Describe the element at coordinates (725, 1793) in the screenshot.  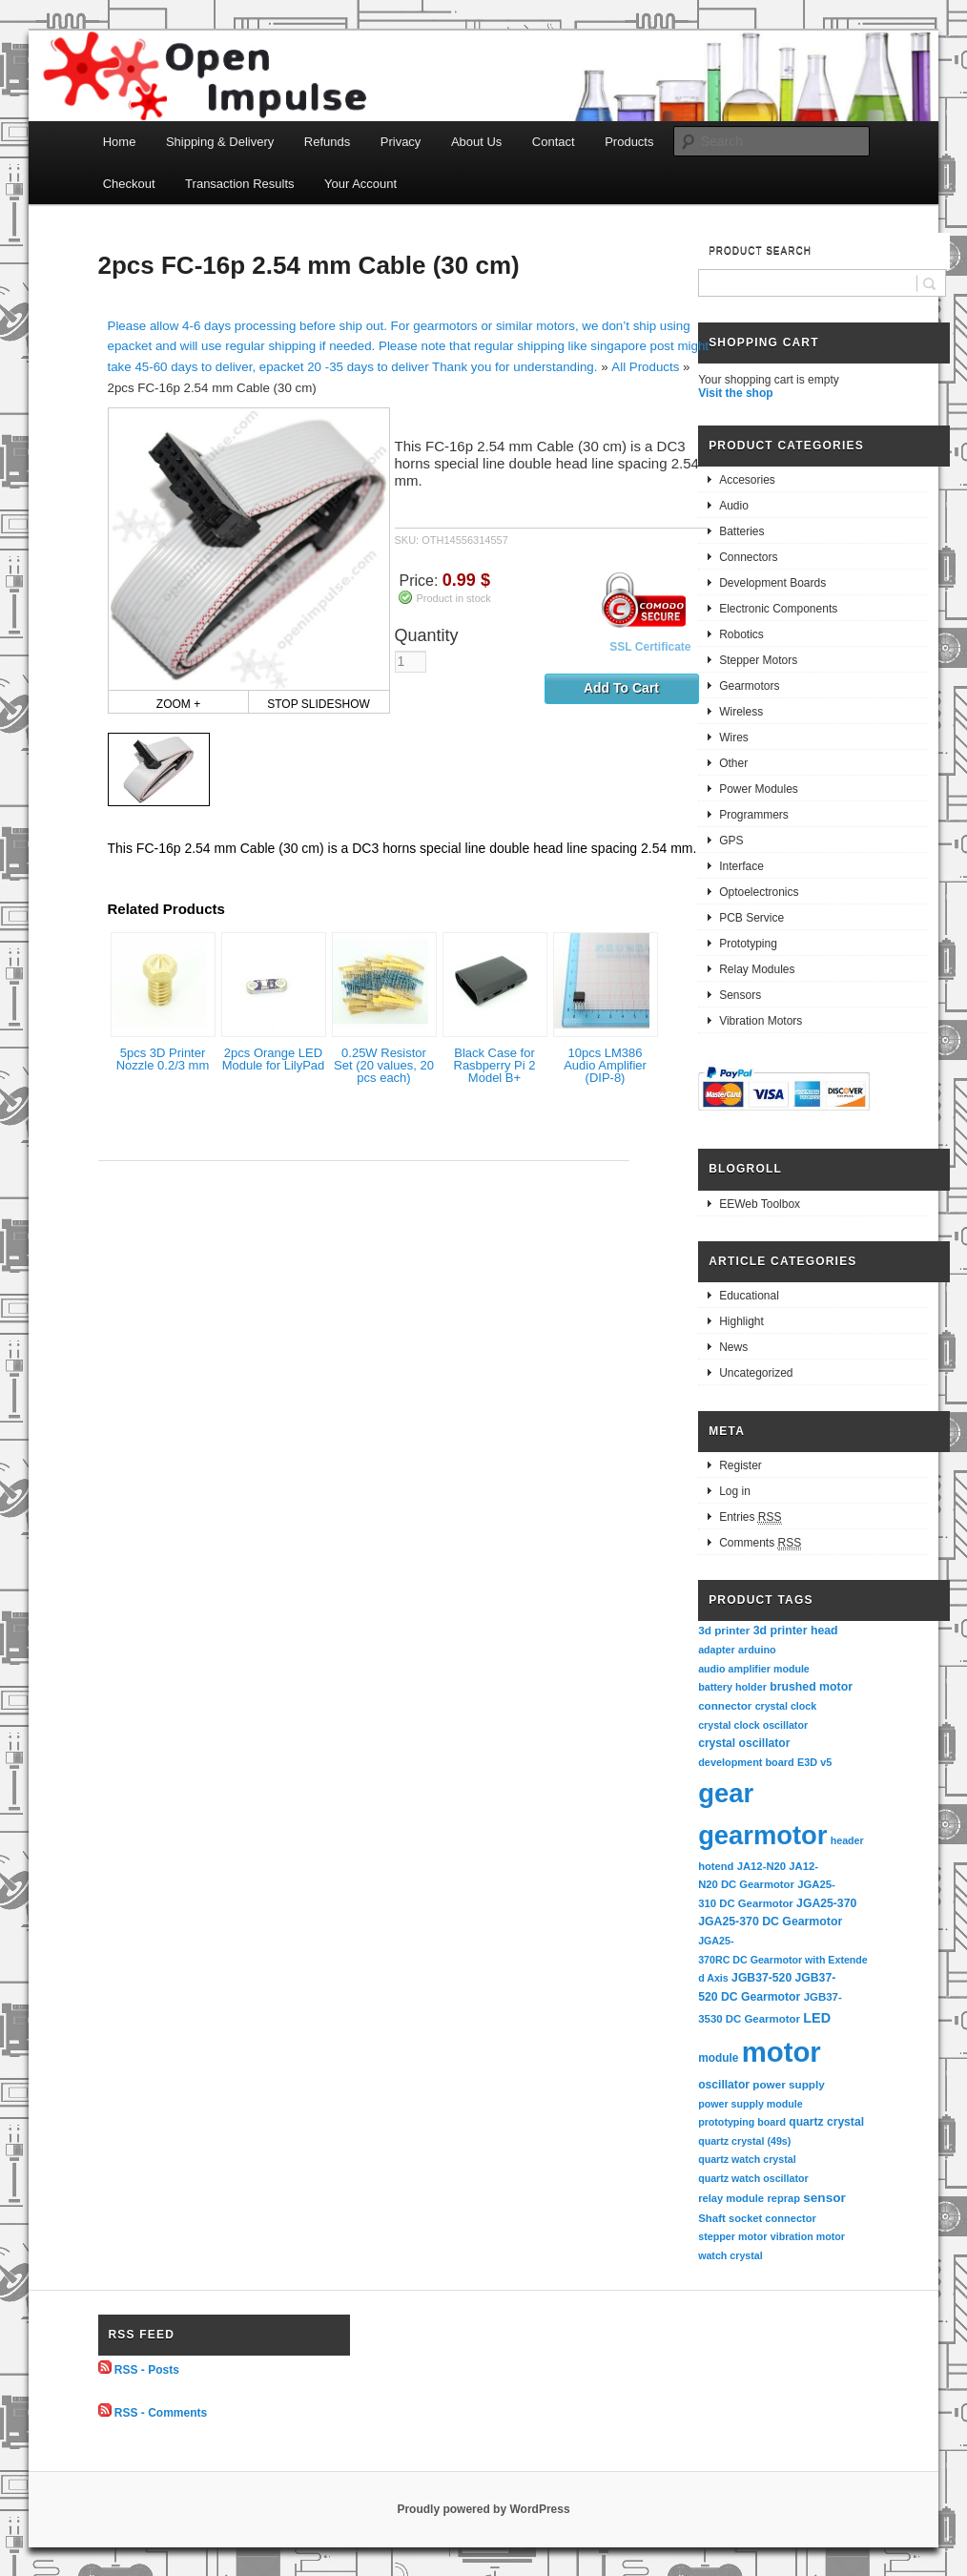
I see `gear` at that location.